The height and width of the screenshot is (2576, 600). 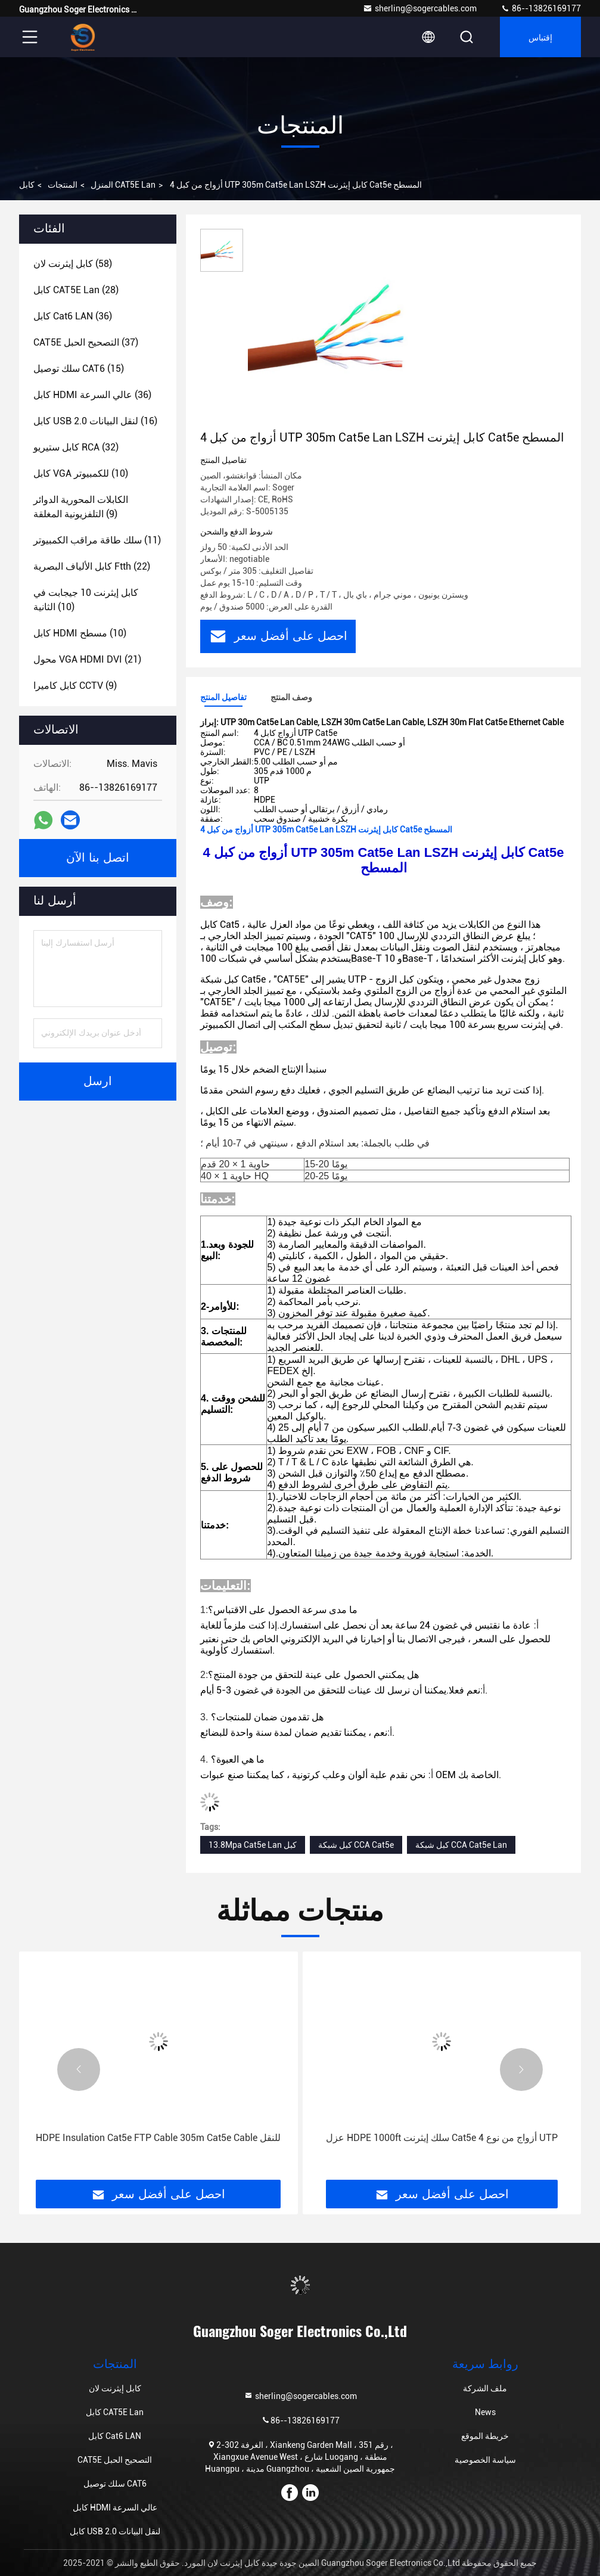 I want to click on خريطة الموقع, so click(x=485, y=2436).